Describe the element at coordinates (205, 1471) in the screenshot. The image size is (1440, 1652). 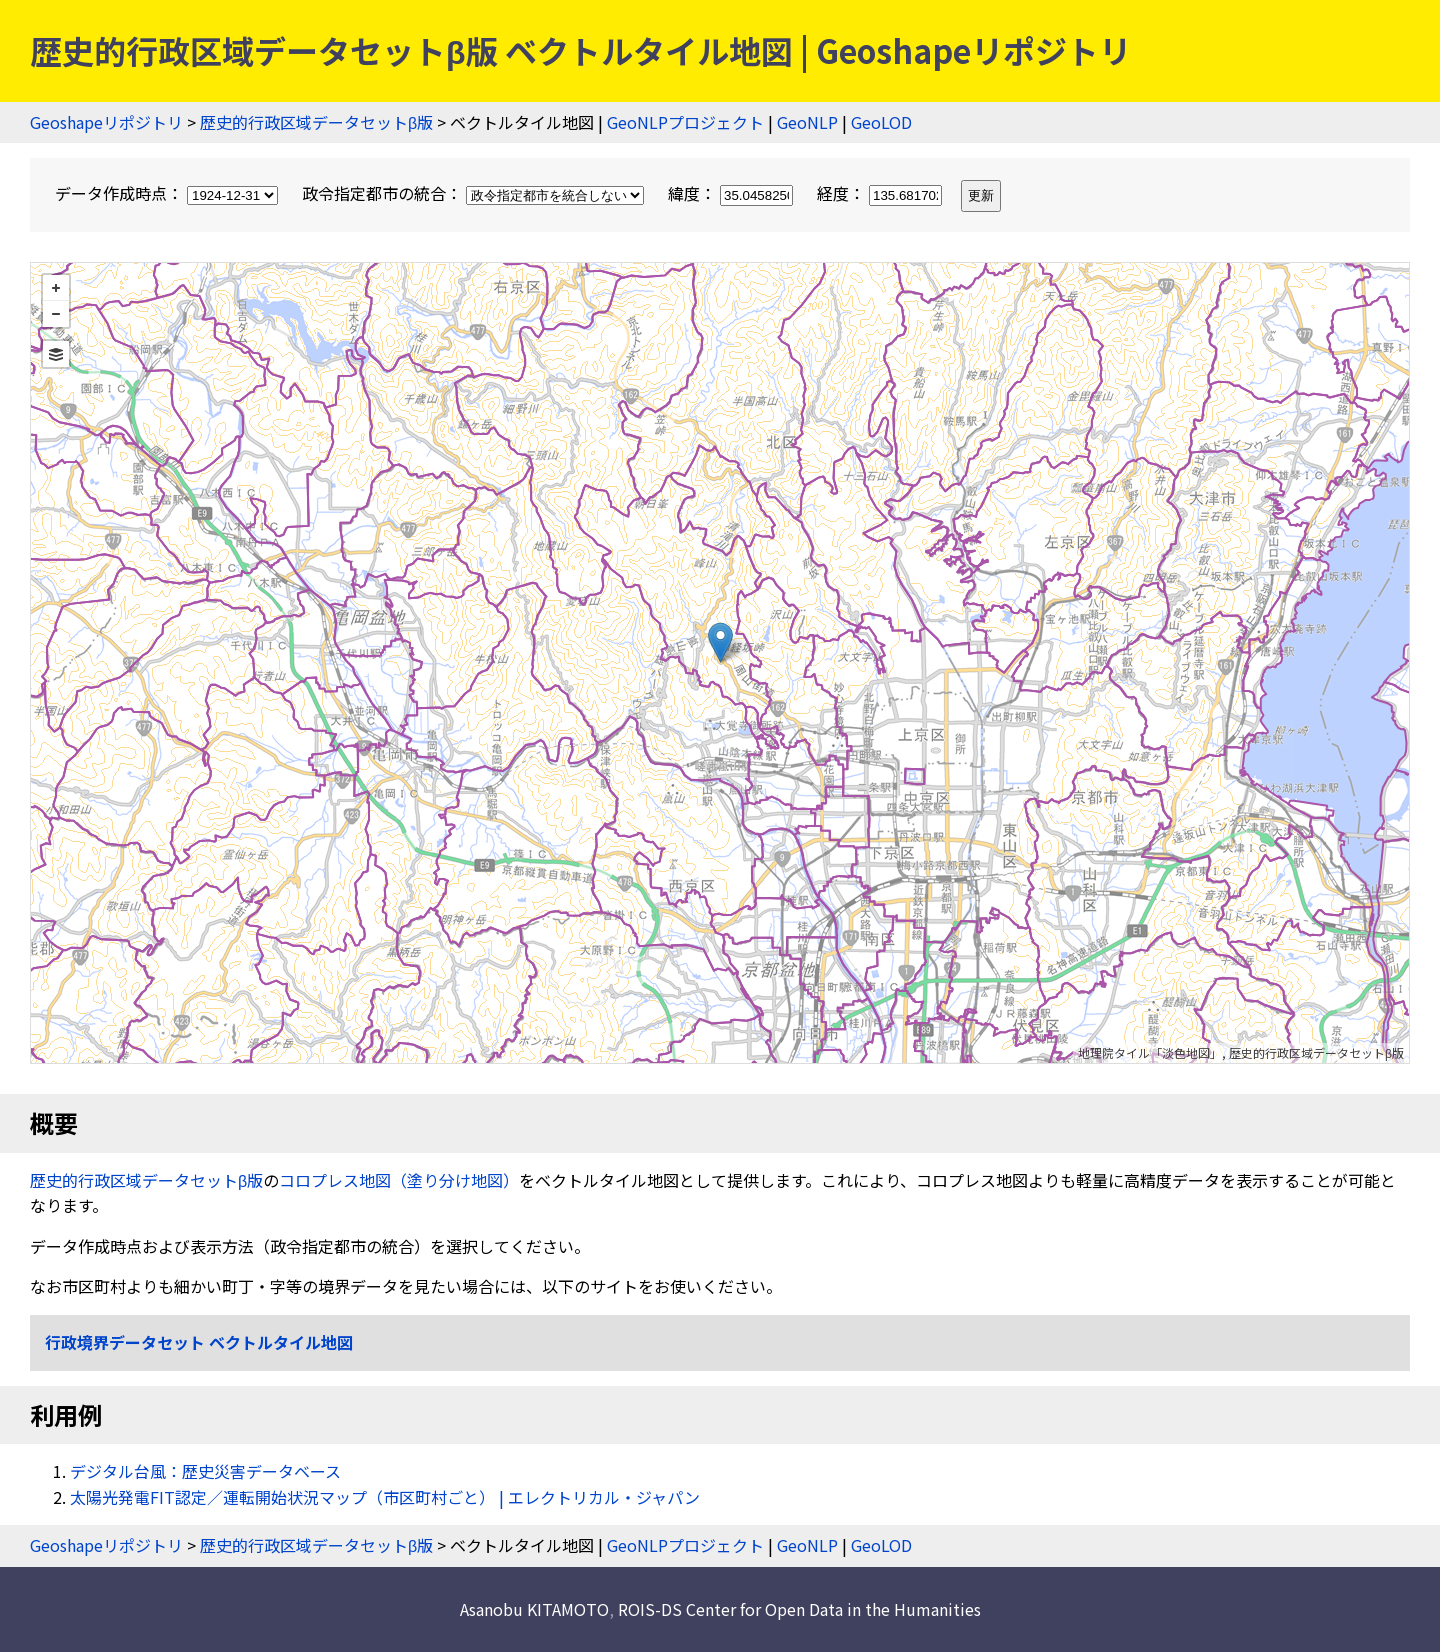
I see `デジタル台風：歴史災害データベース` at that location.